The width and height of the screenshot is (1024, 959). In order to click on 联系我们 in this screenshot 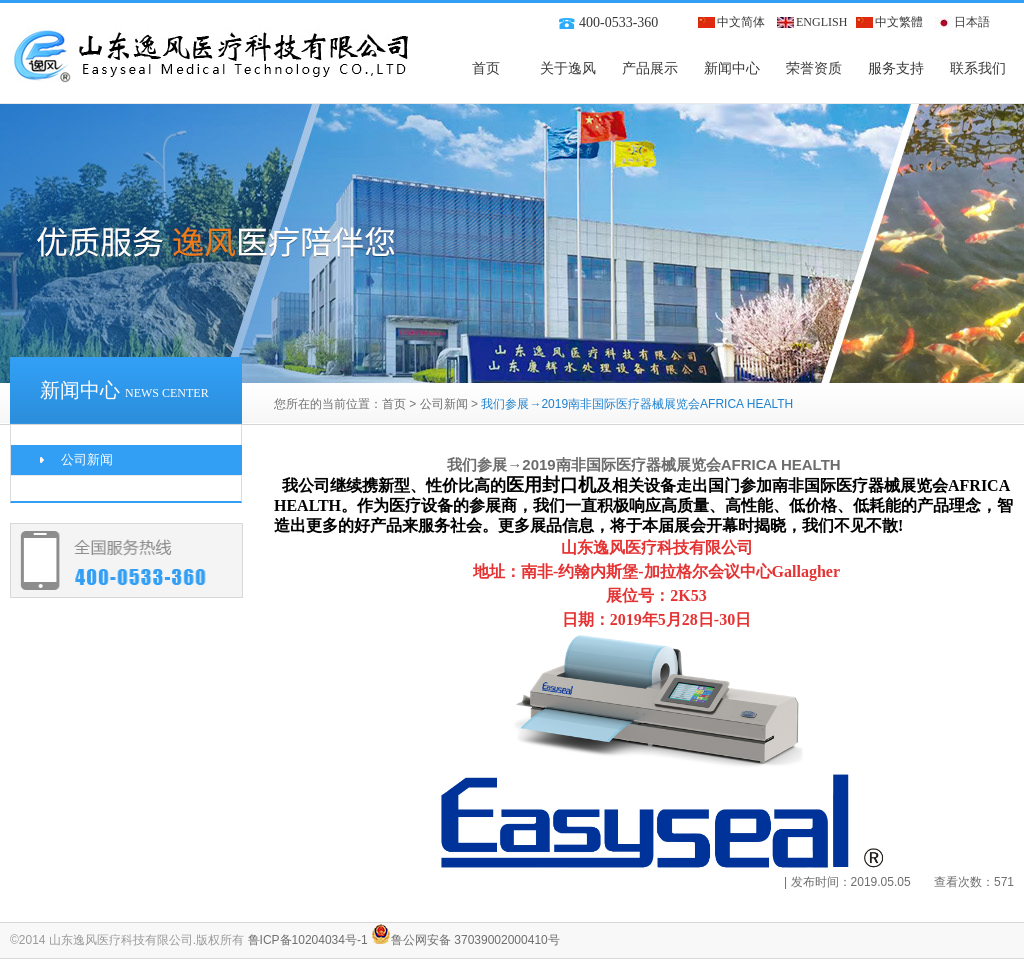, I will do `click(978, 68)`.